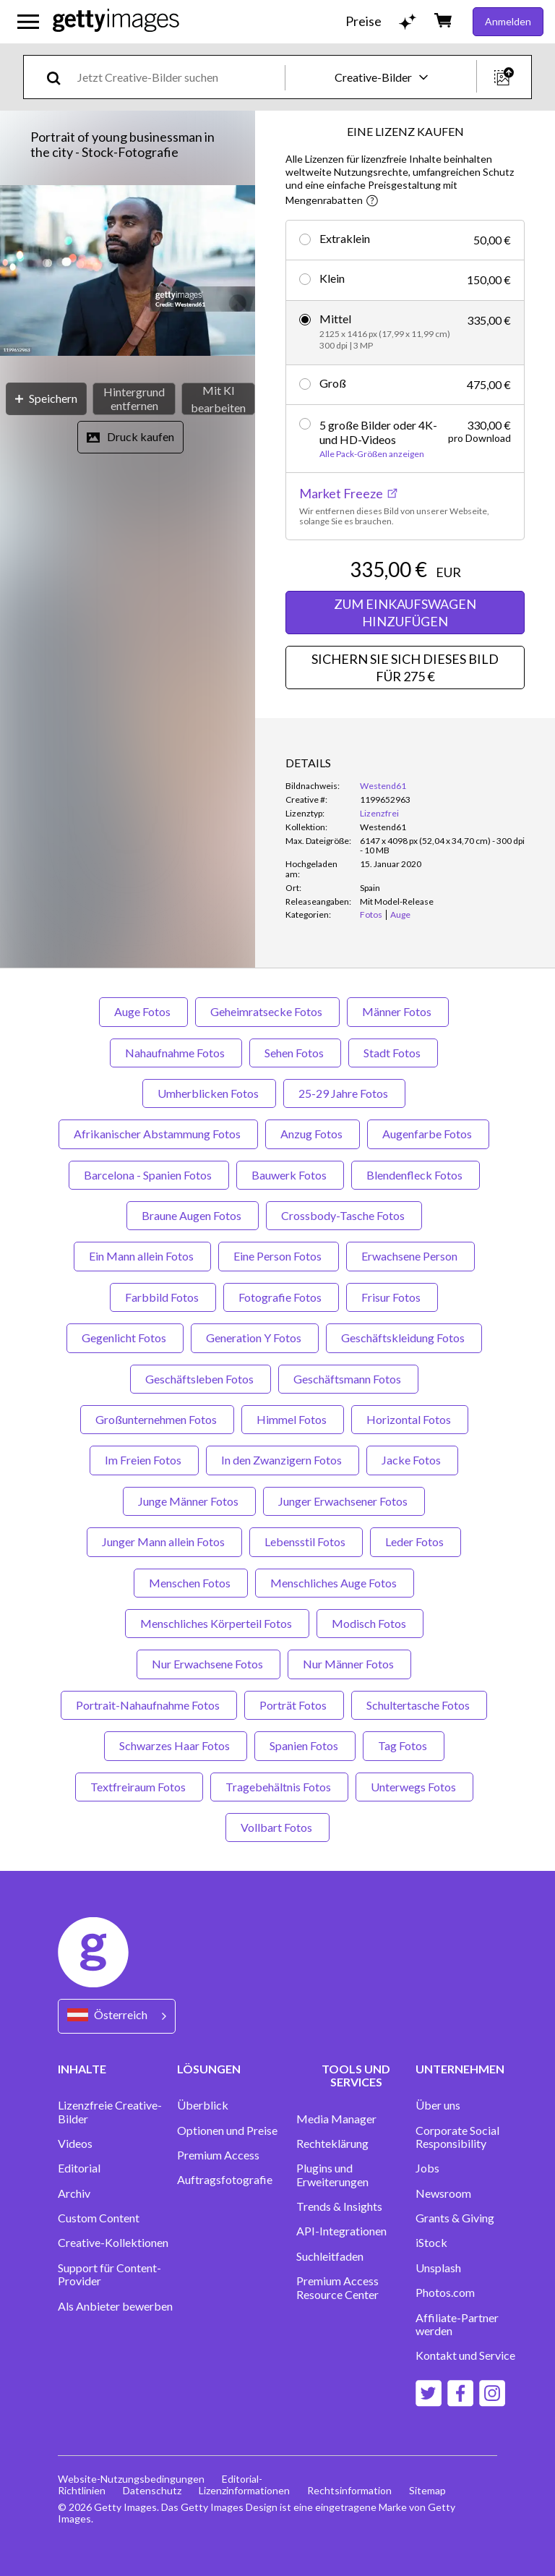 The width and height of the screenshot is (555, 2576). I want to click on Unterwegs Fotos, so click(414, 1787).